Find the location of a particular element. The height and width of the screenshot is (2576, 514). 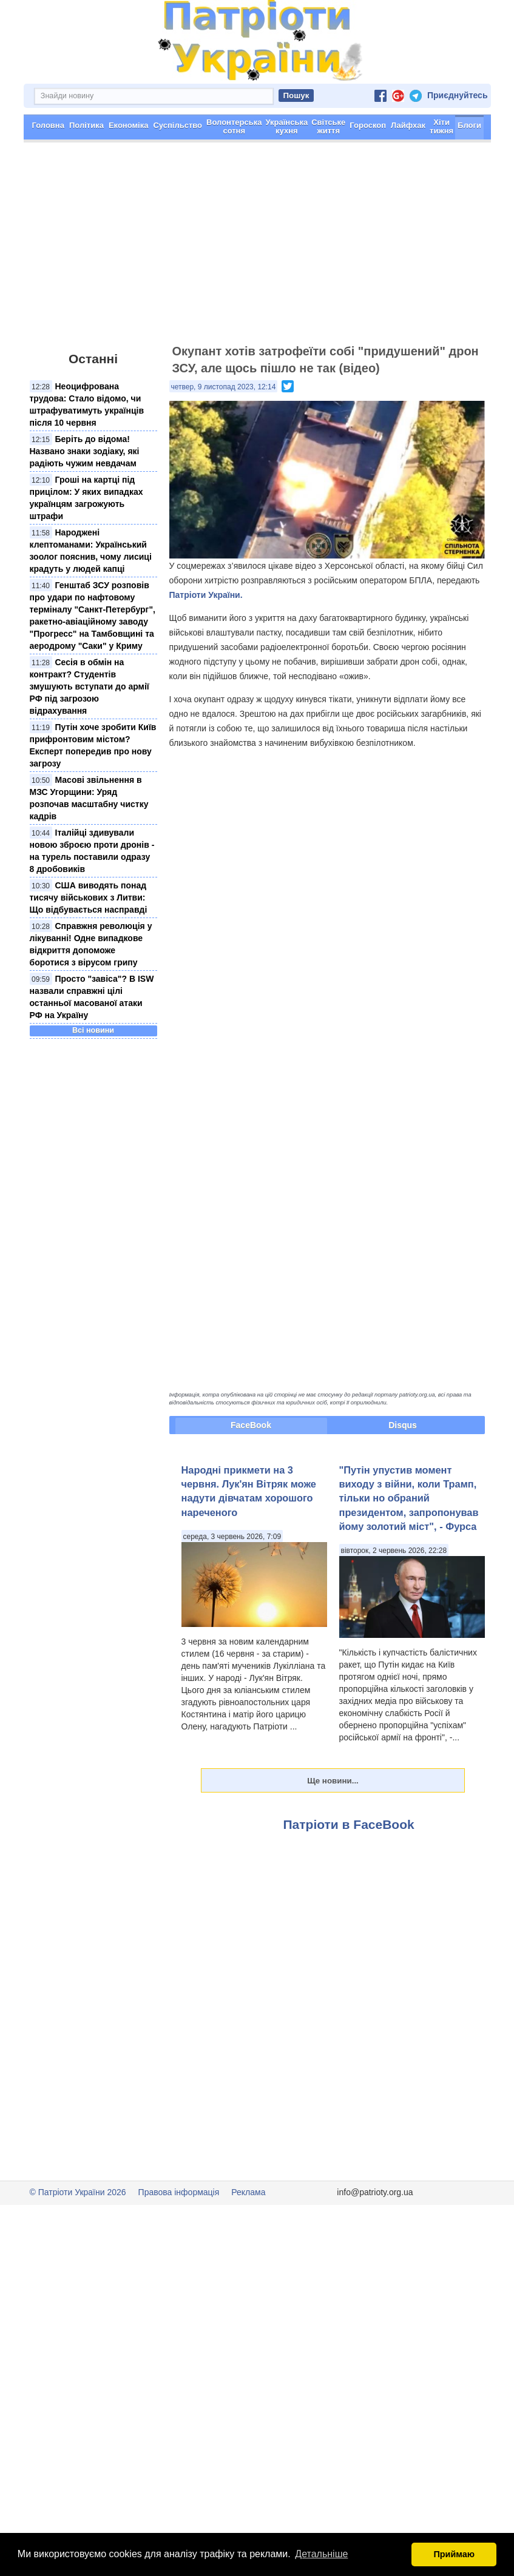

США виводять понад тисячу військових з Литви: Що відбувається насправді is located at coordinates (88, 897).